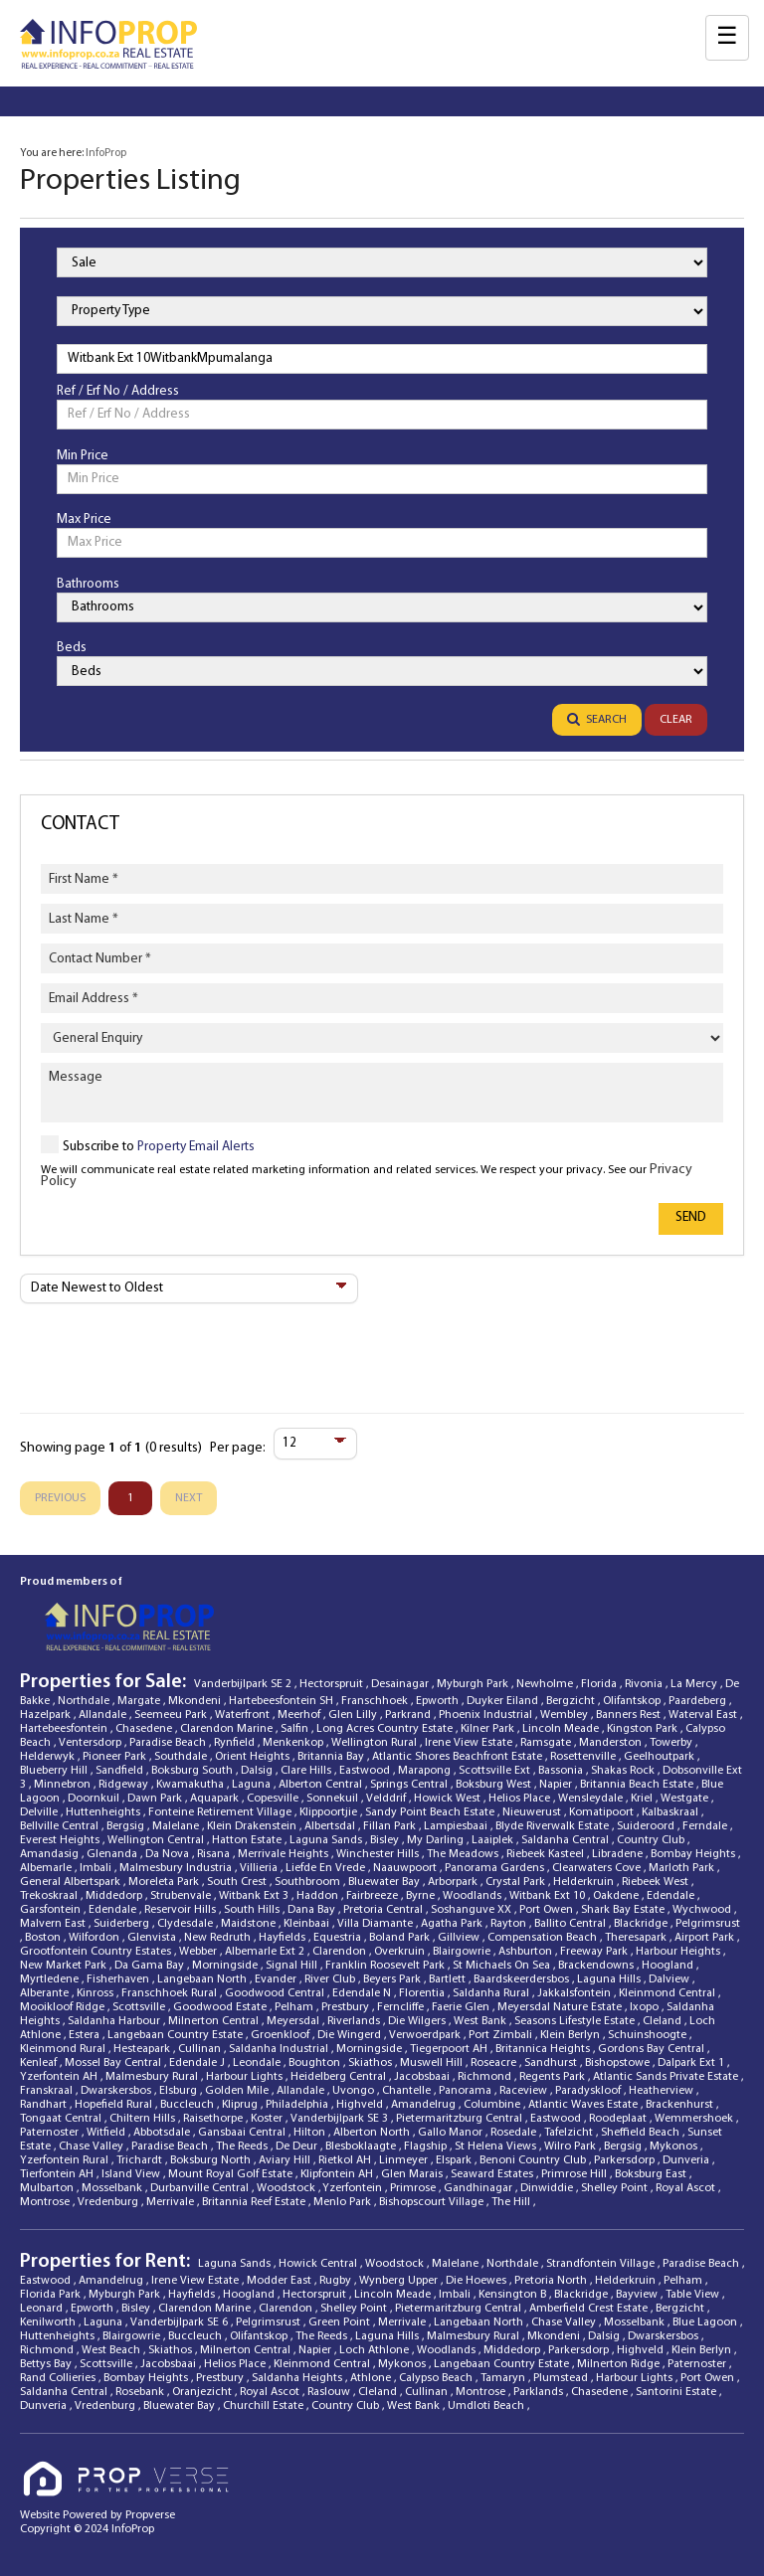  Describe the element at coordinates (426, 1771) in the screenshot. I see `Marapong` at that location.